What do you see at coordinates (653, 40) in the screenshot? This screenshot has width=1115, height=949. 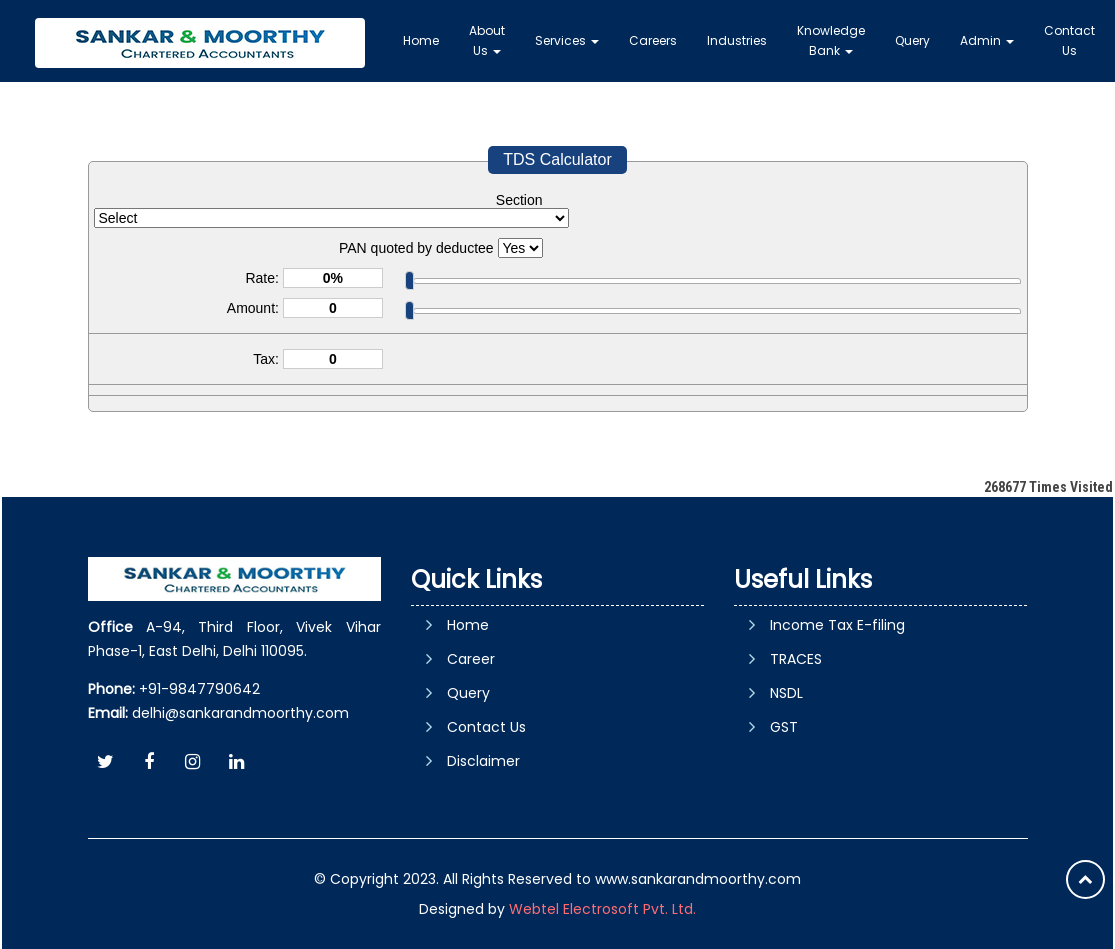 I see `Careers` at bounding box center [653, 40].